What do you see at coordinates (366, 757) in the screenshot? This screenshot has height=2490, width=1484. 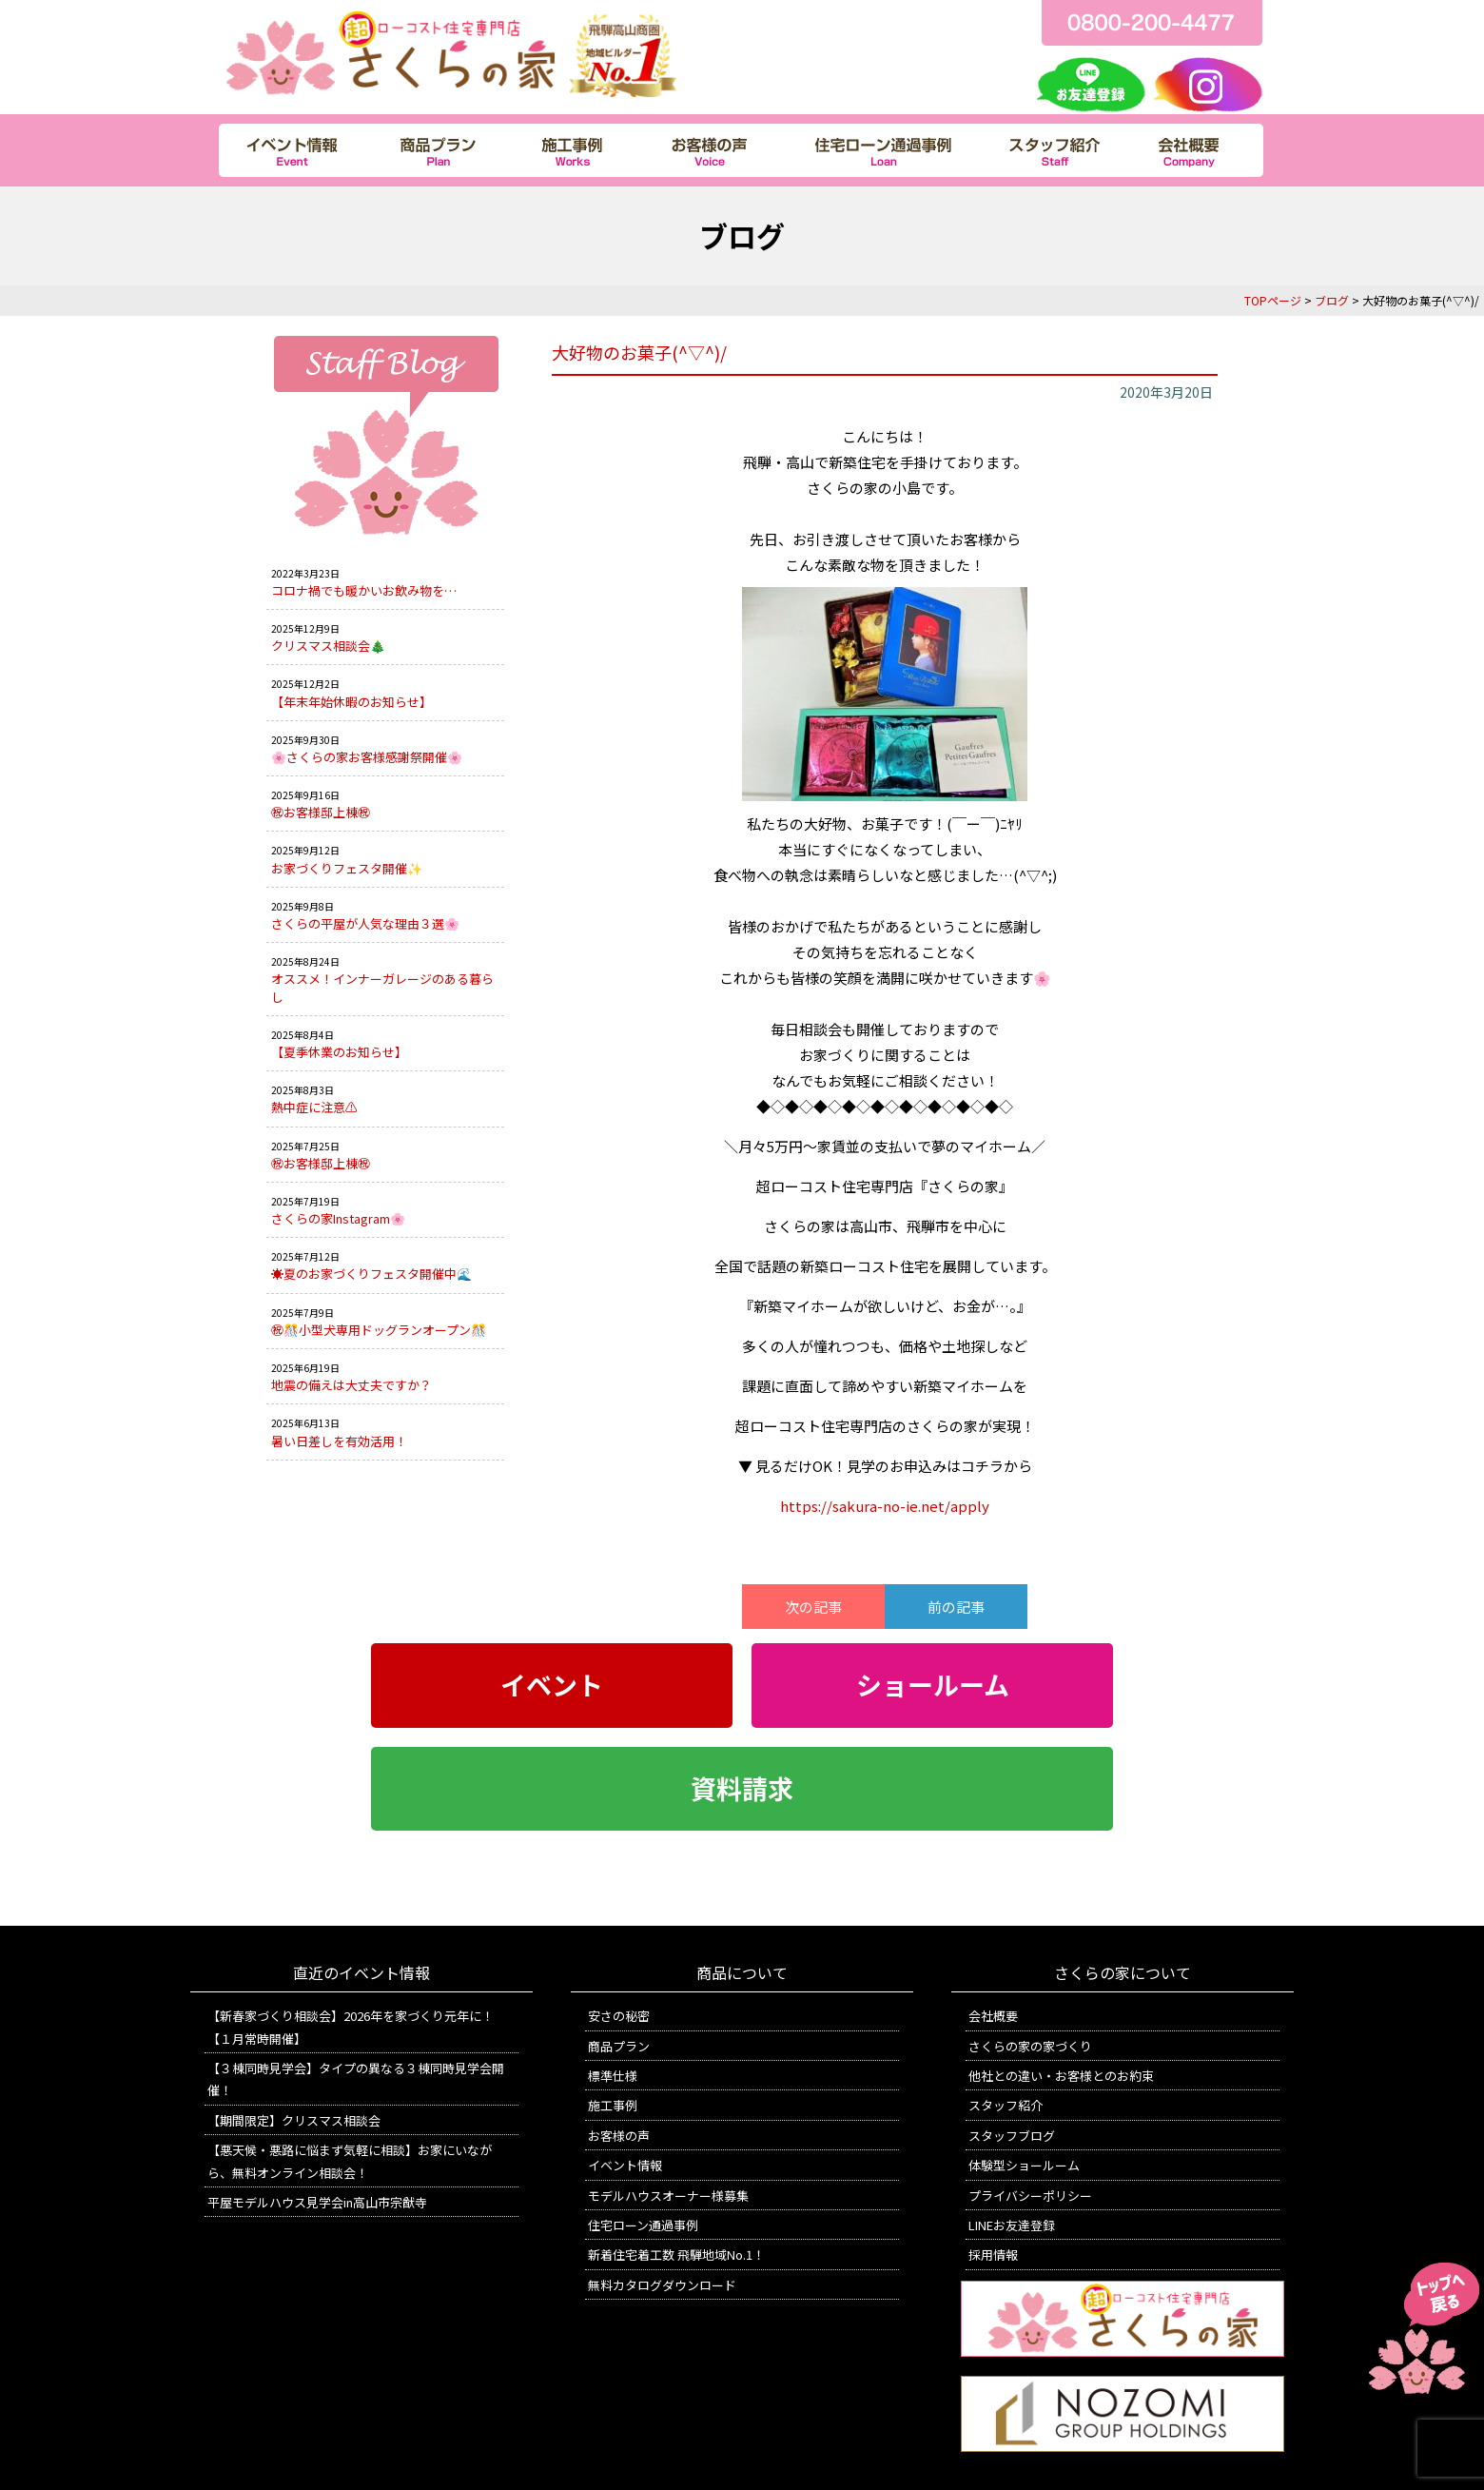 I see `🌸さくらの家お客様感謝祭開催🌸` at bounding box center [366, 757].